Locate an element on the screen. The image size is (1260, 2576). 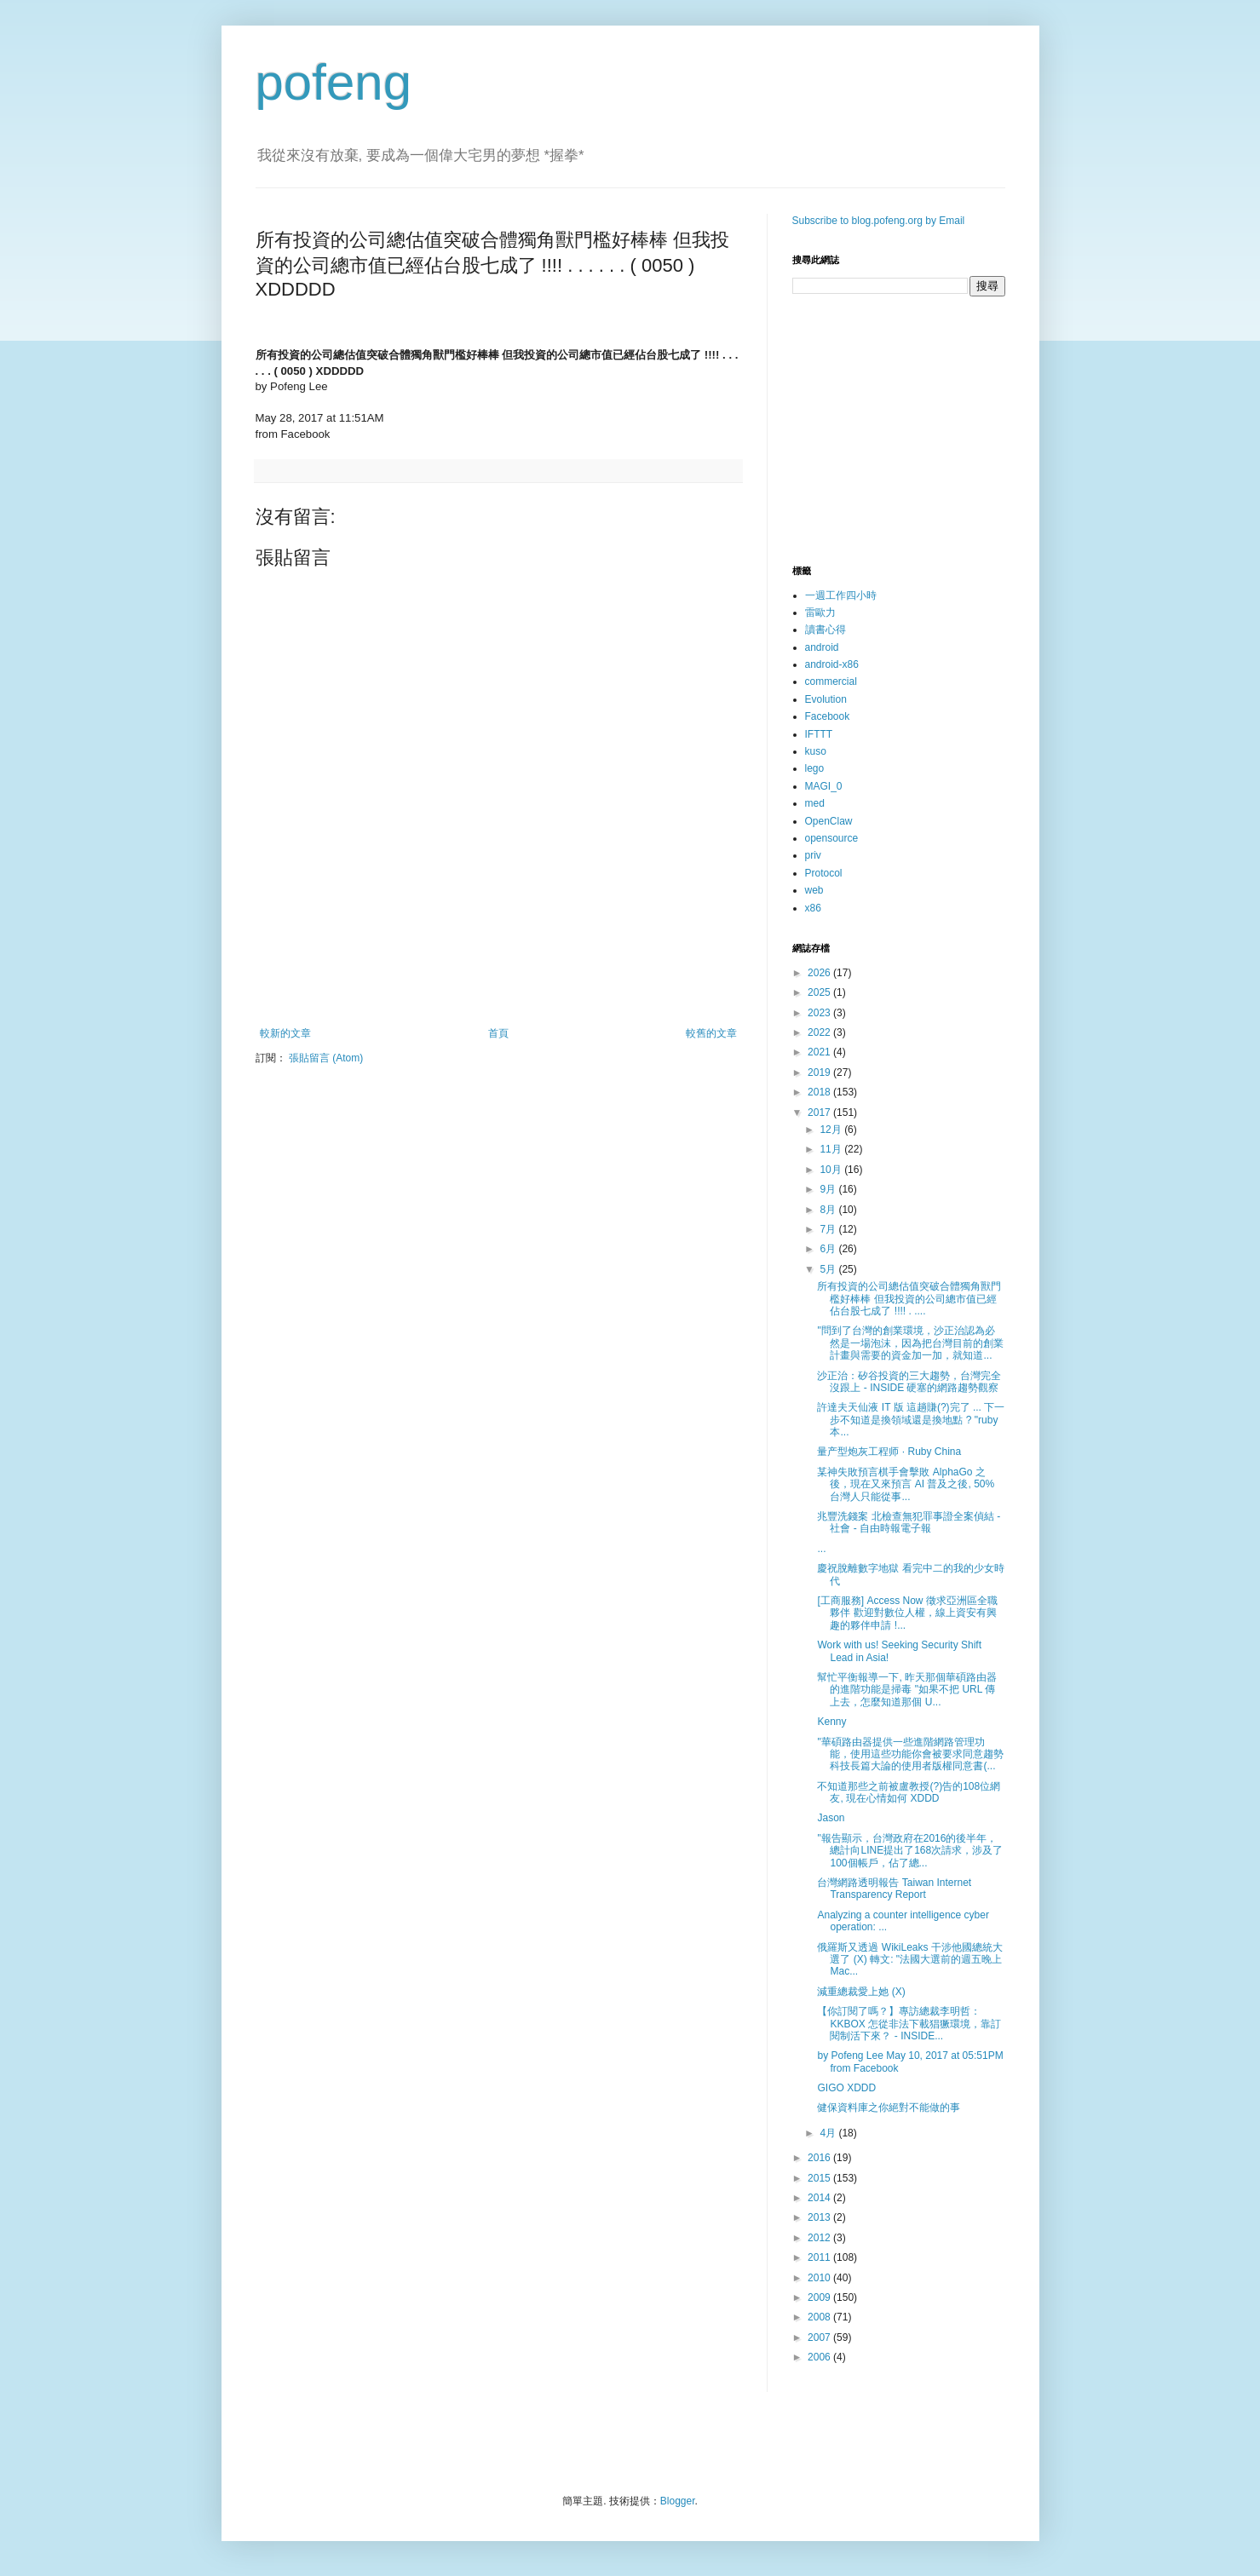
2007 is located at coordinates (820, 2337).